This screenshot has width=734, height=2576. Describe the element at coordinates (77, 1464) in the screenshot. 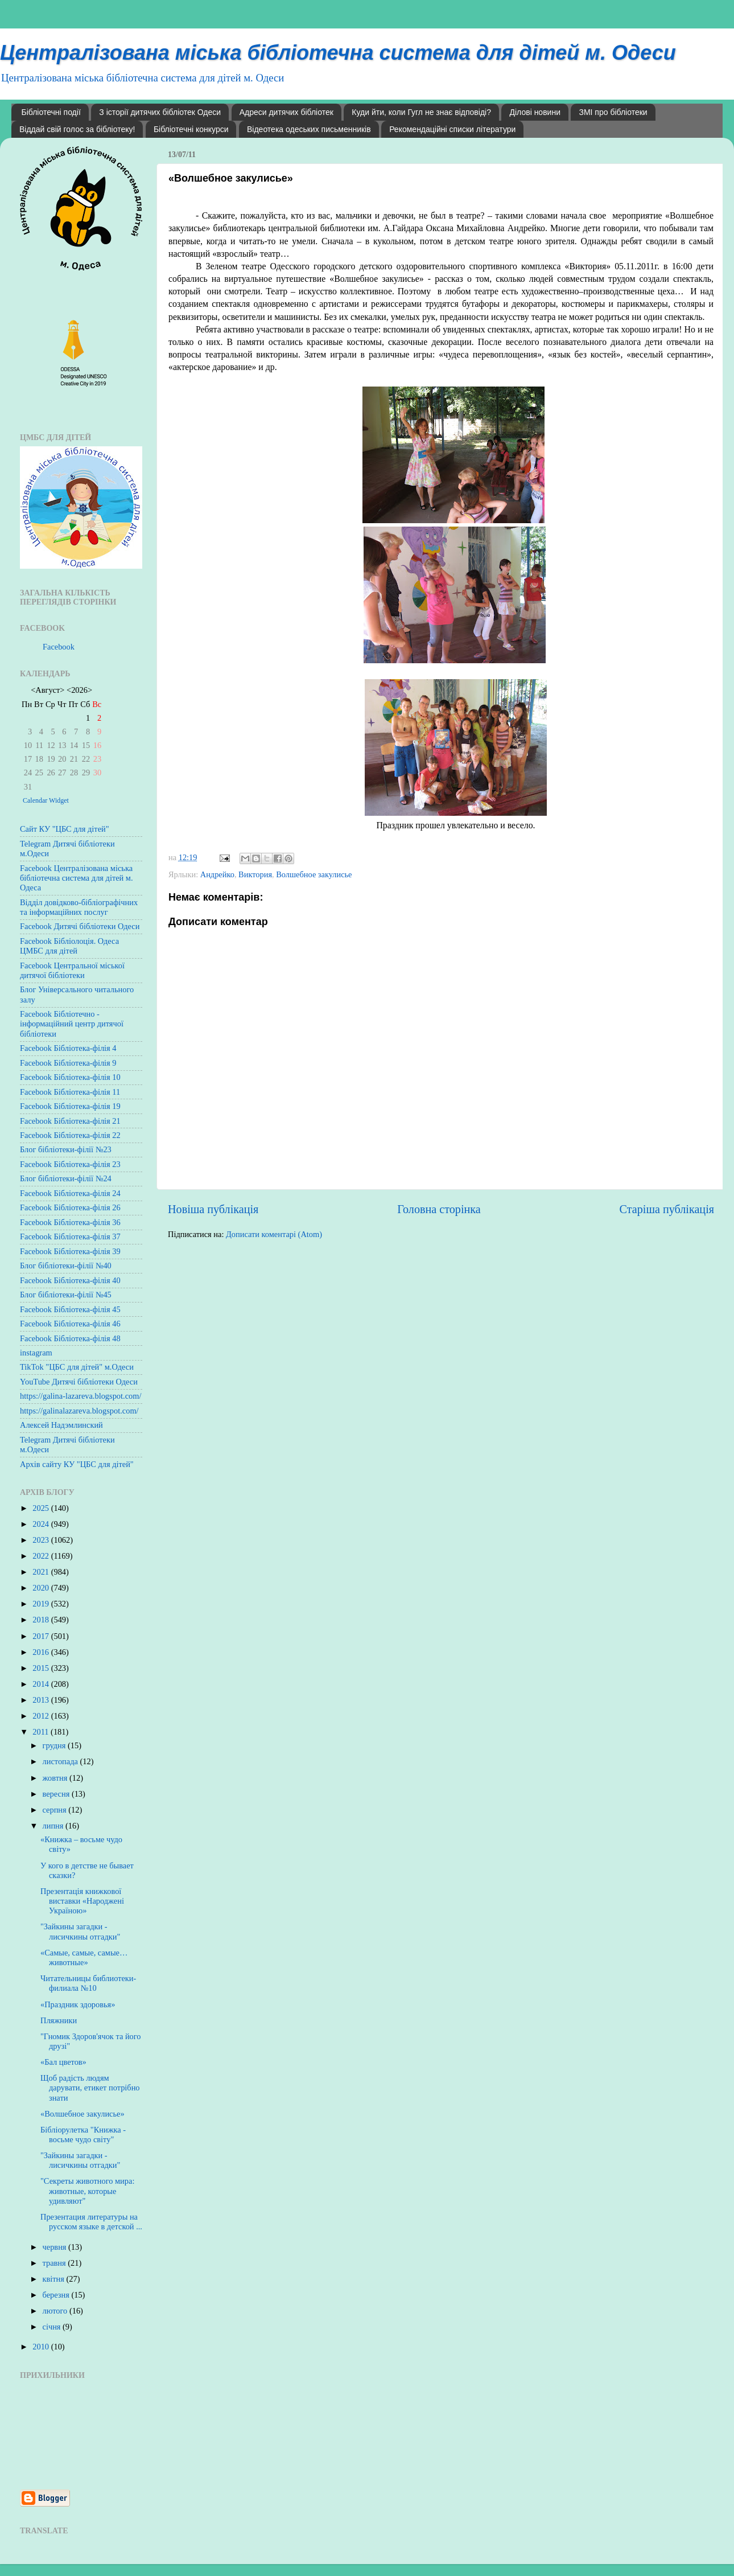

I see `Архів сайту КУ "ЦБС для дітей"` at that location.